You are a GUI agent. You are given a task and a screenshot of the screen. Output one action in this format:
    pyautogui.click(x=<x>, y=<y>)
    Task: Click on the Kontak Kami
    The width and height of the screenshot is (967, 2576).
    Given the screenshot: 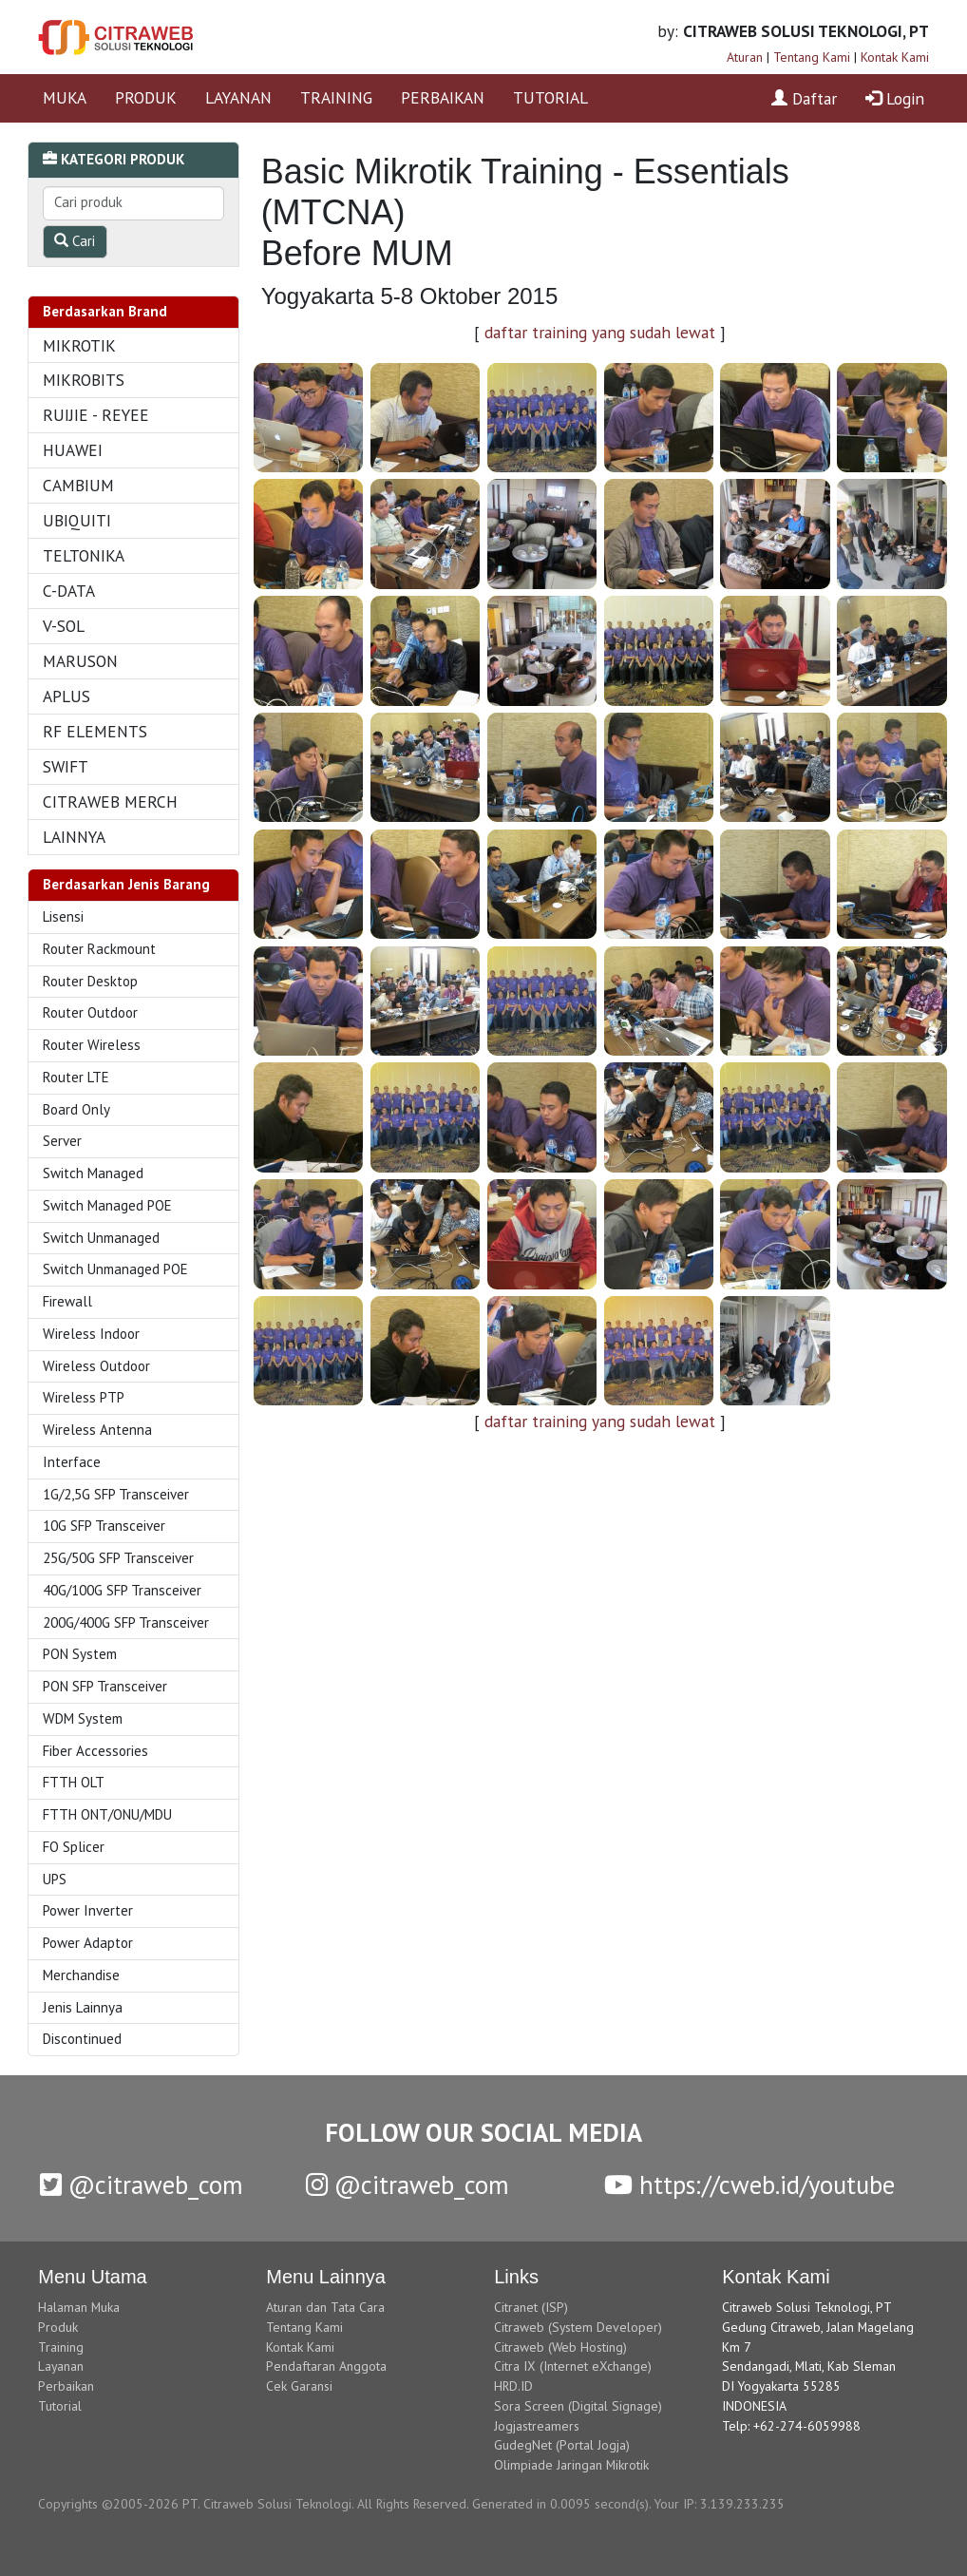 What is the action you would take?
    pyautogui.click(x=895, y=57)
    